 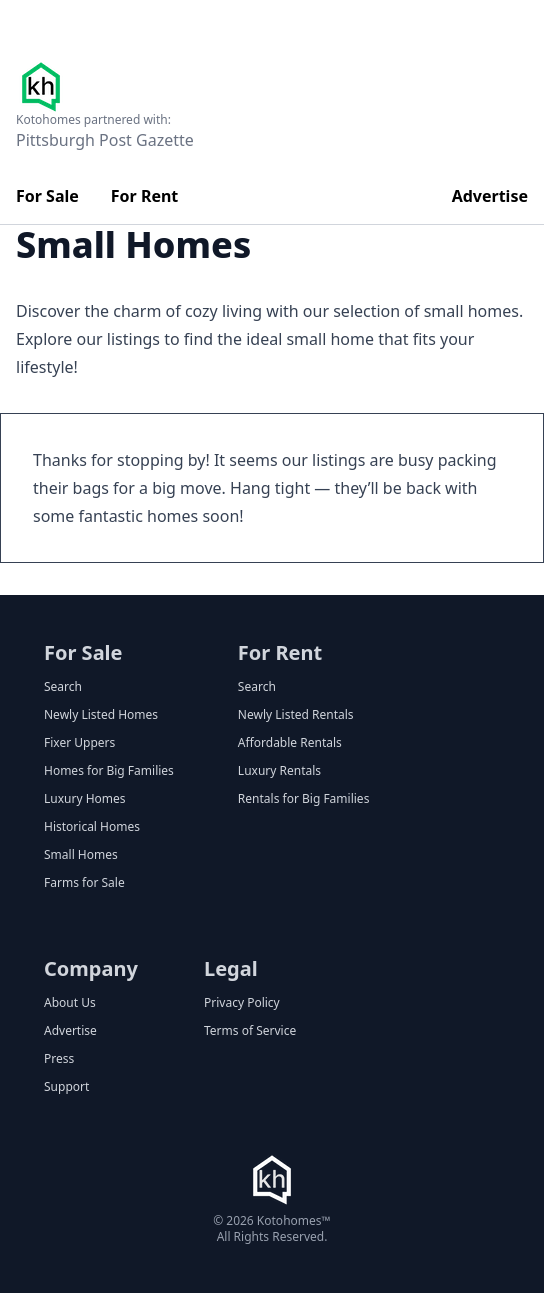 What do you see at coordinates (290, 743) in the screenshot?
I see `Affordable Rentals` at bounding box center [290, 743].